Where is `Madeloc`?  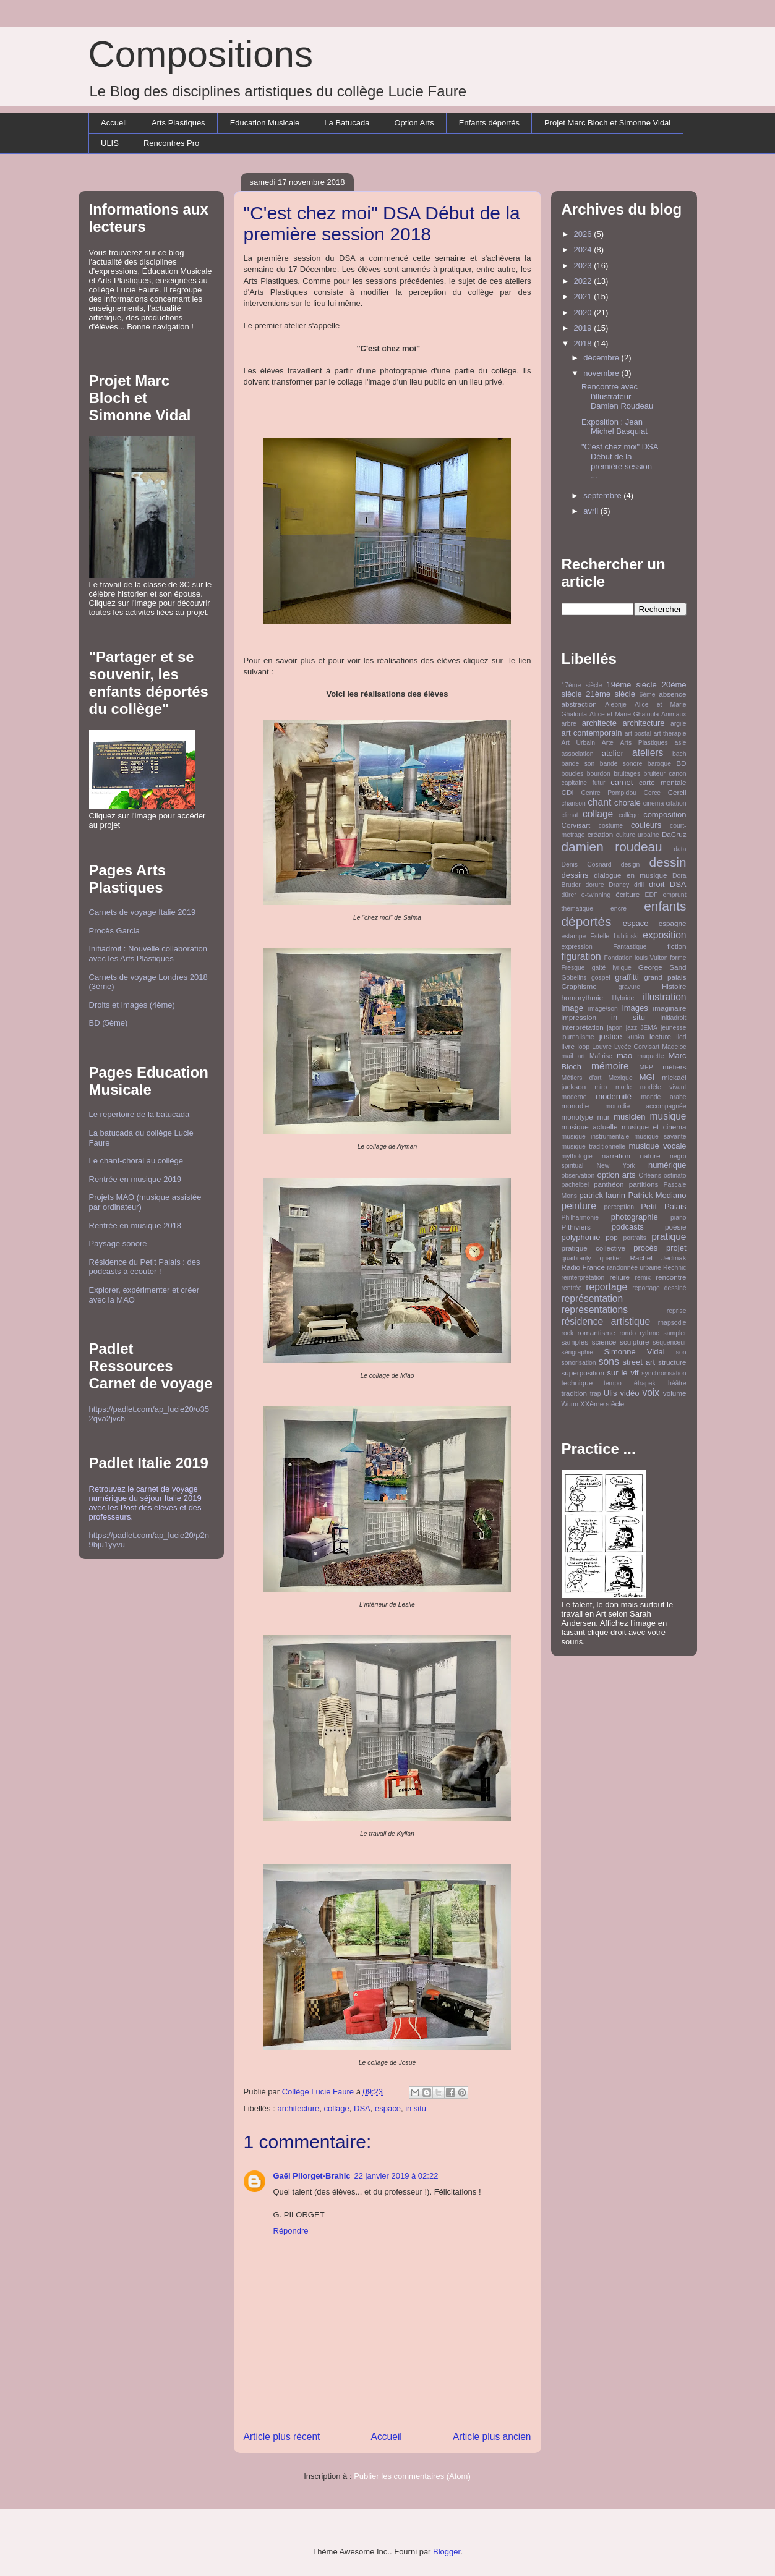 Madeloc is located at coordinates (674, 1047).